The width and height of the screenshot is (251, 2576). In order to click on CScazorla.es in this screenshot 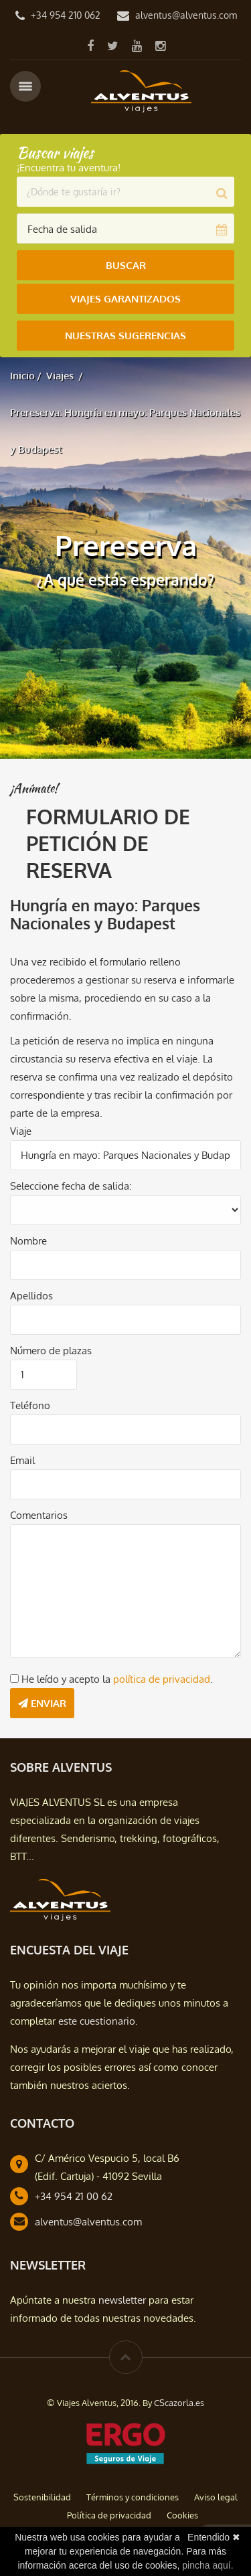, I will do `click(179, 2402)`.